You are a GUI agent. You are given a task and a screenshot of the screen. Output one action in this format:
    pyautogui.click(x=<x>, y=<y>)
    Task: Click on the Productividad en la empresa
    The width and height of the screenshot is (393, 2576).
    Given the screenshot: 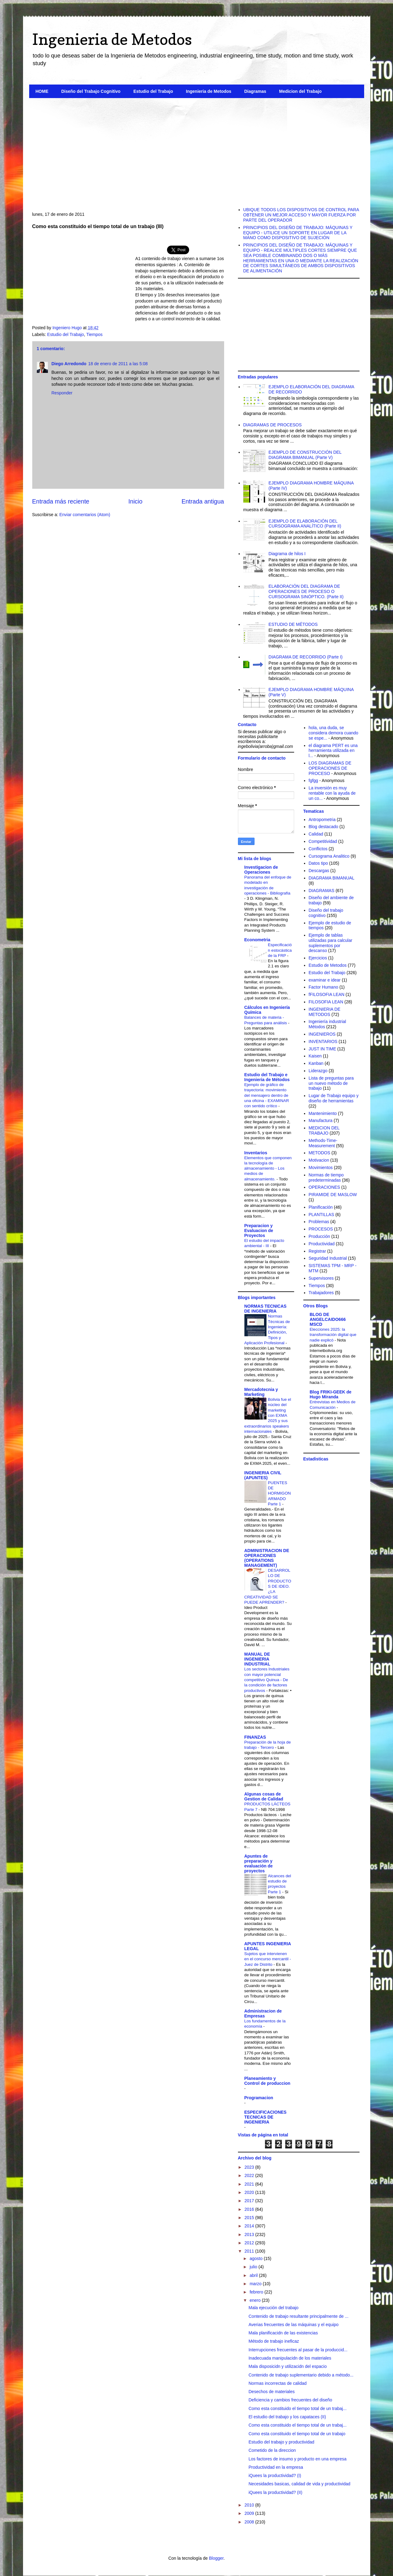 What is the action you would take?
    pyautogui.click(x=275, y=2467)
    